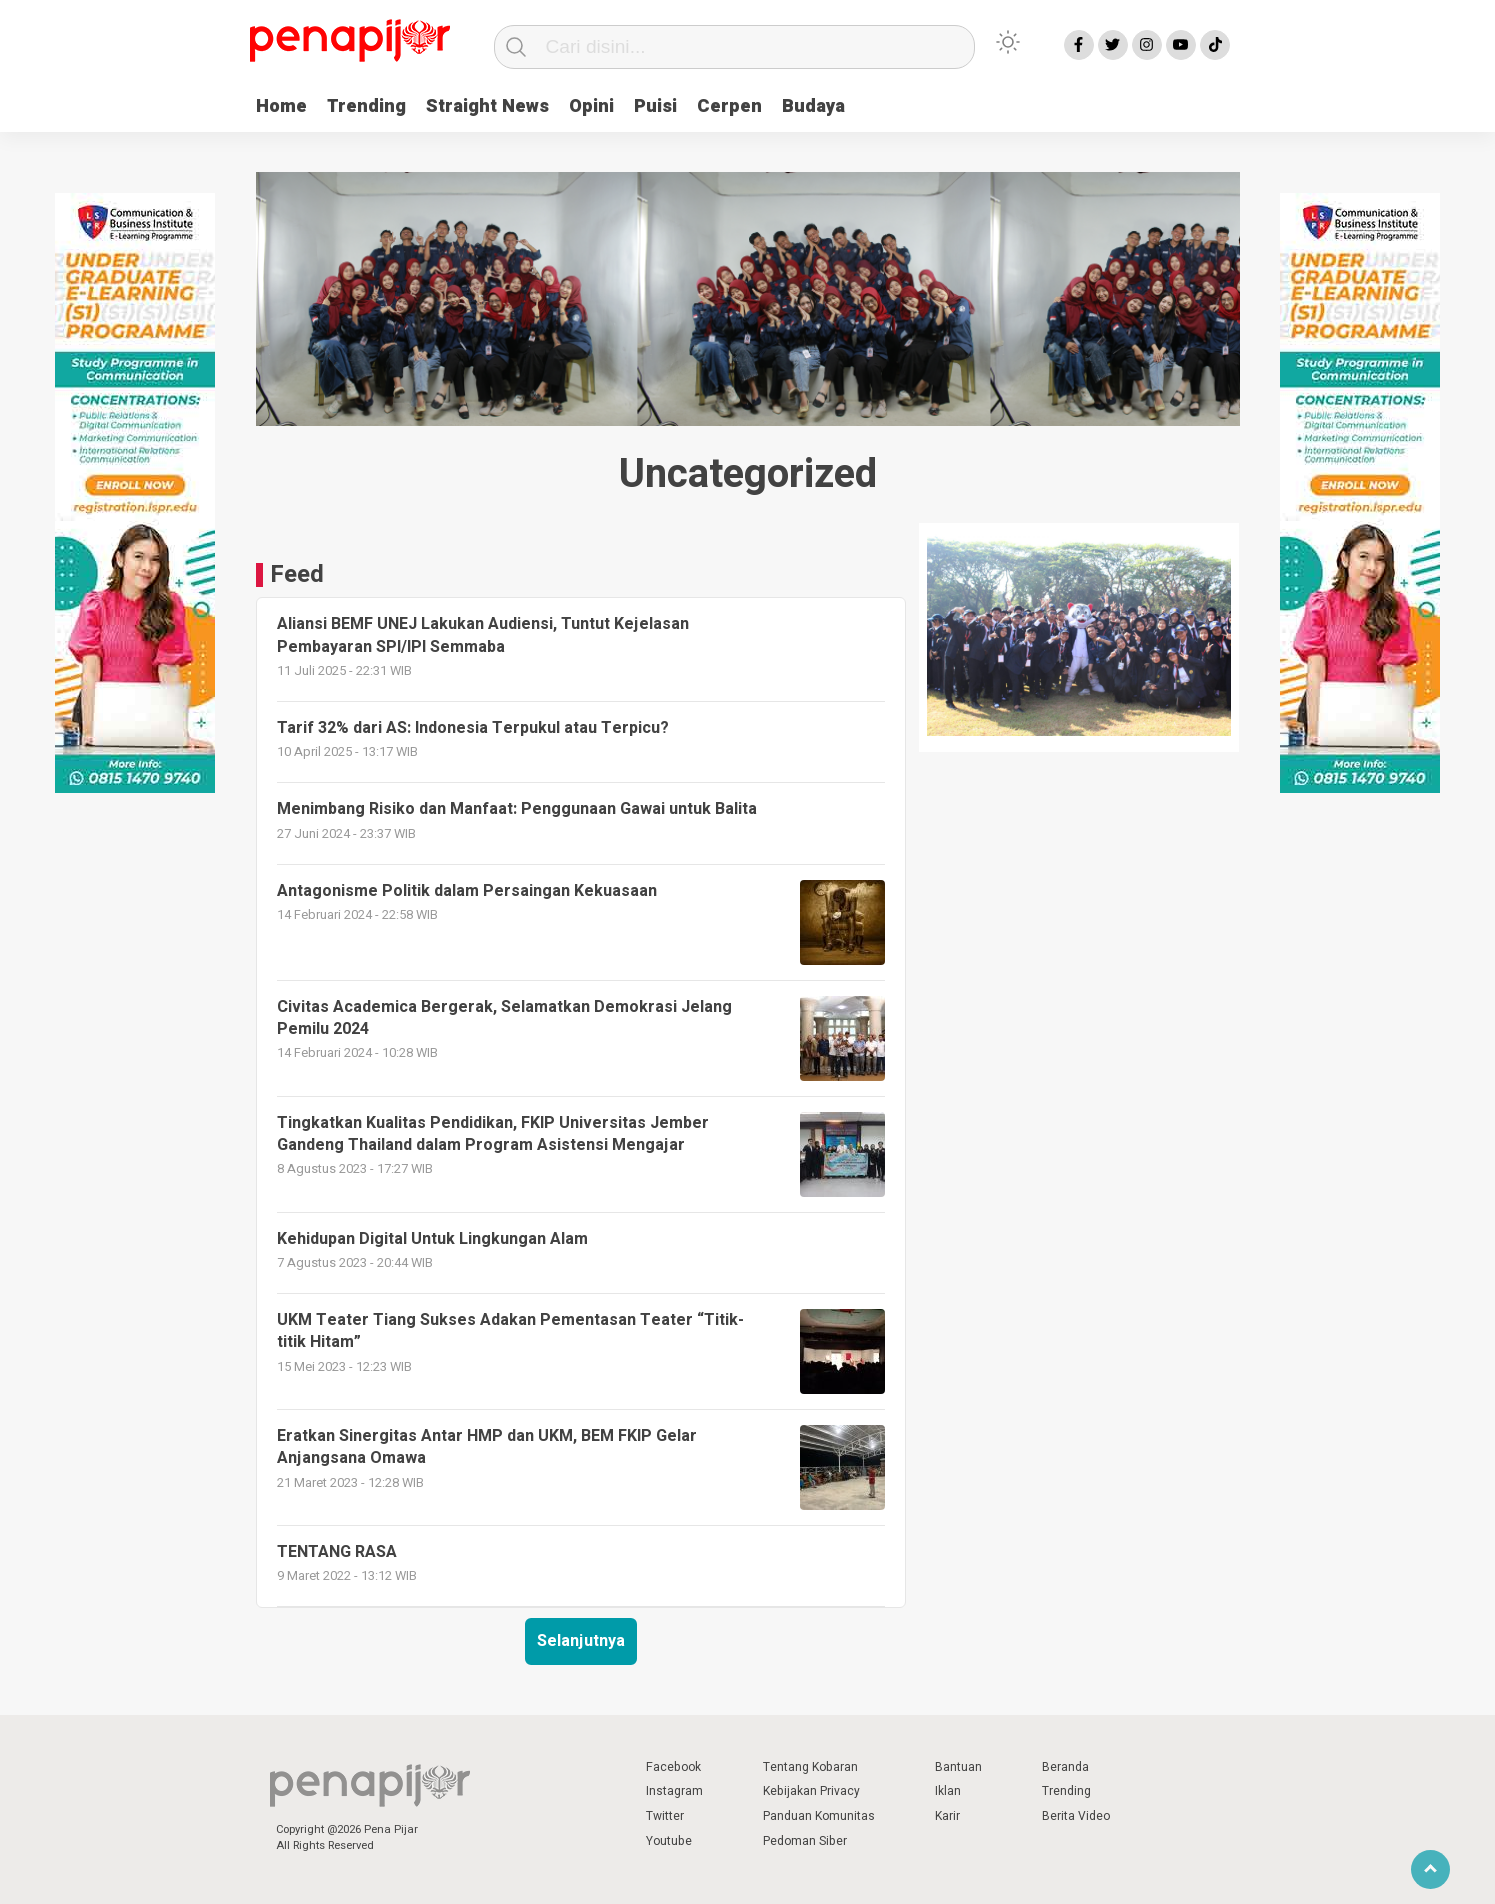 This screenshot has width=1495, height=1904. Describe the element at coordinates (810, 1767) in the screenshot. I see `Tentang Kobaran` at that location.